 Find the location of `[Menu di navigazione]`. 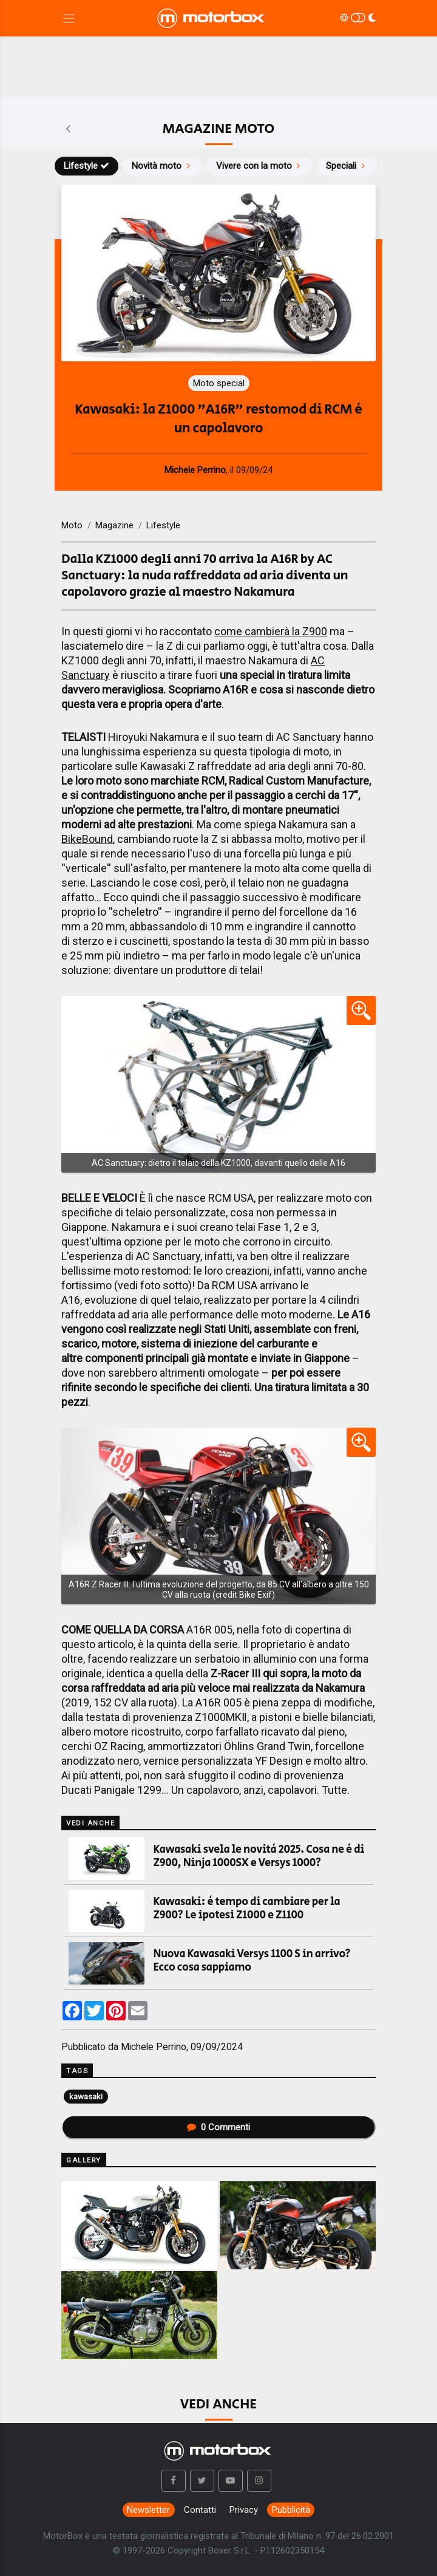

[Menu di navigazione] is located at coordinates (69, 18).